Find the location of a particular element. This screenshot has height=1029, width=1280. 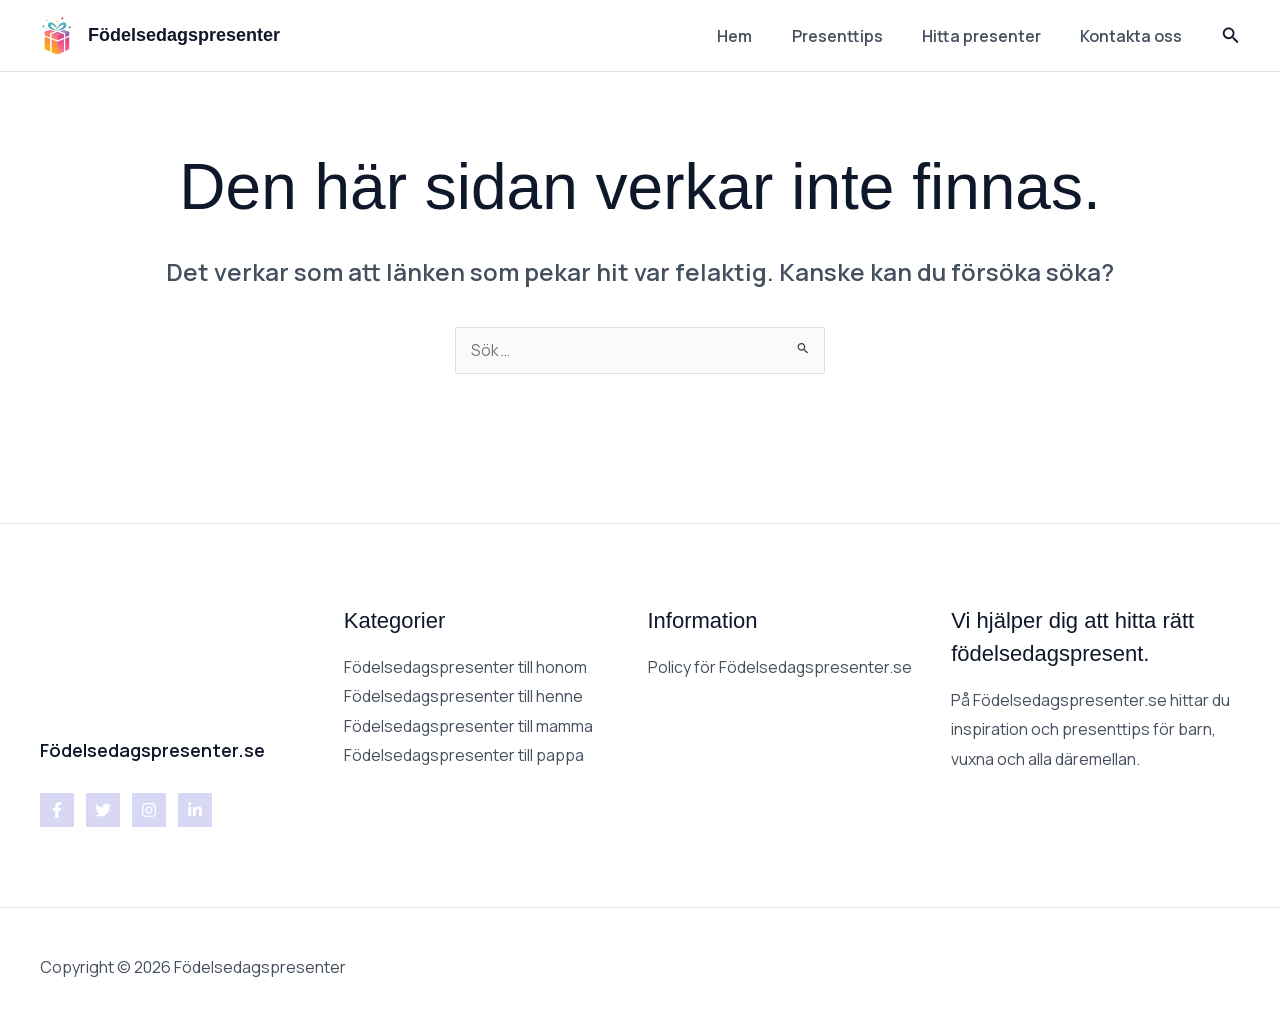

Hitta presenter is located at coordinates (992, 36).